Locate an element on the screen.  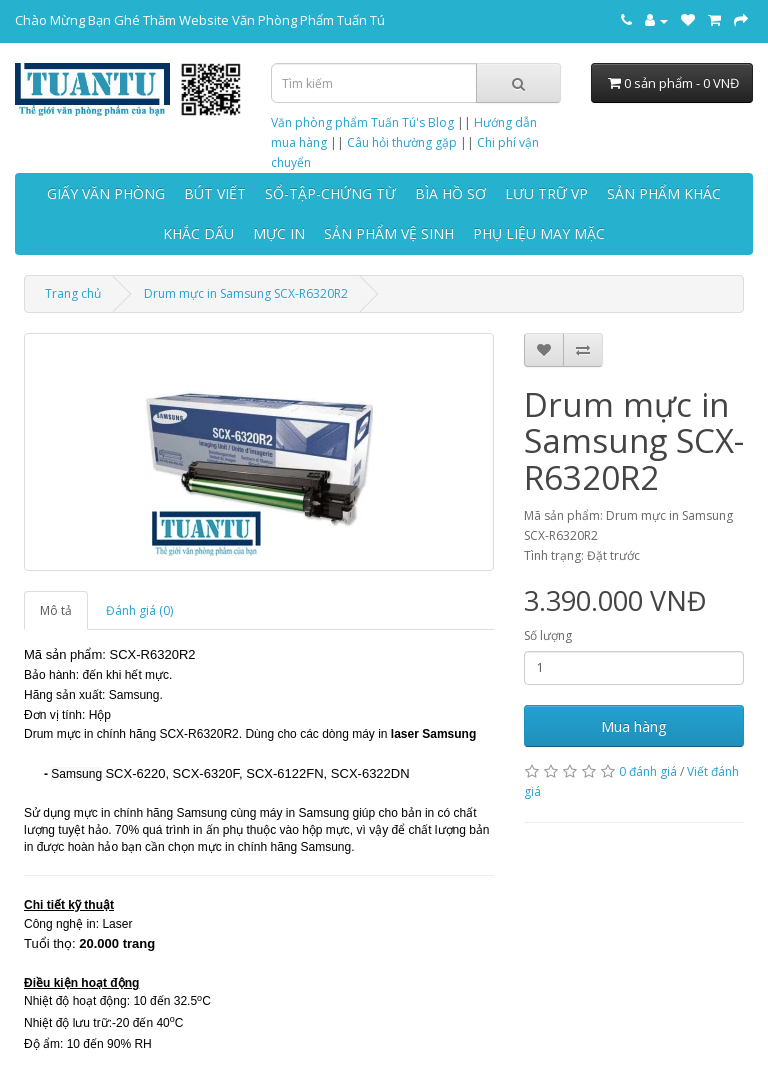
MỰC IN is located at coordinates (279, 233).